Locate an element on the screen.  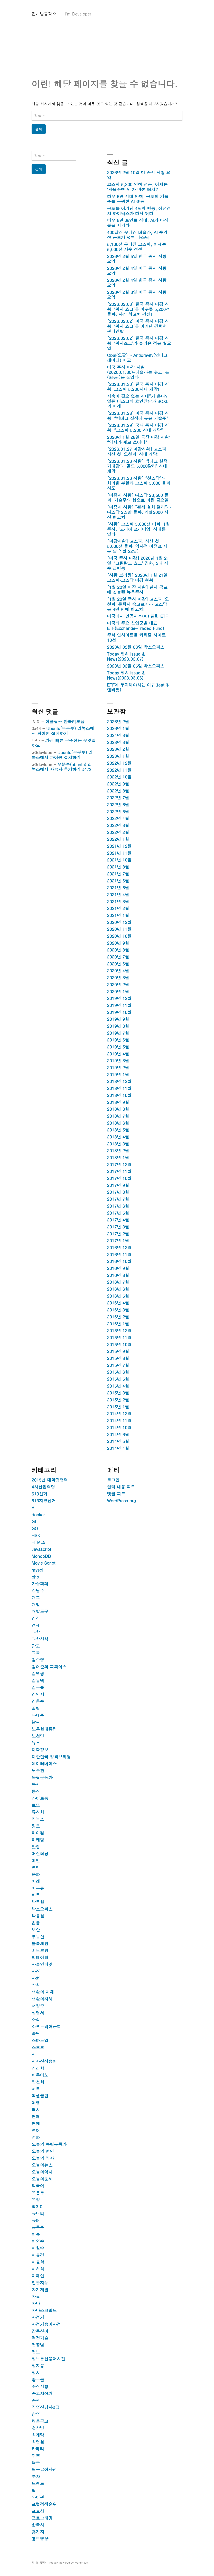
직업상담사2급 is located at coordinates (45, 2407).